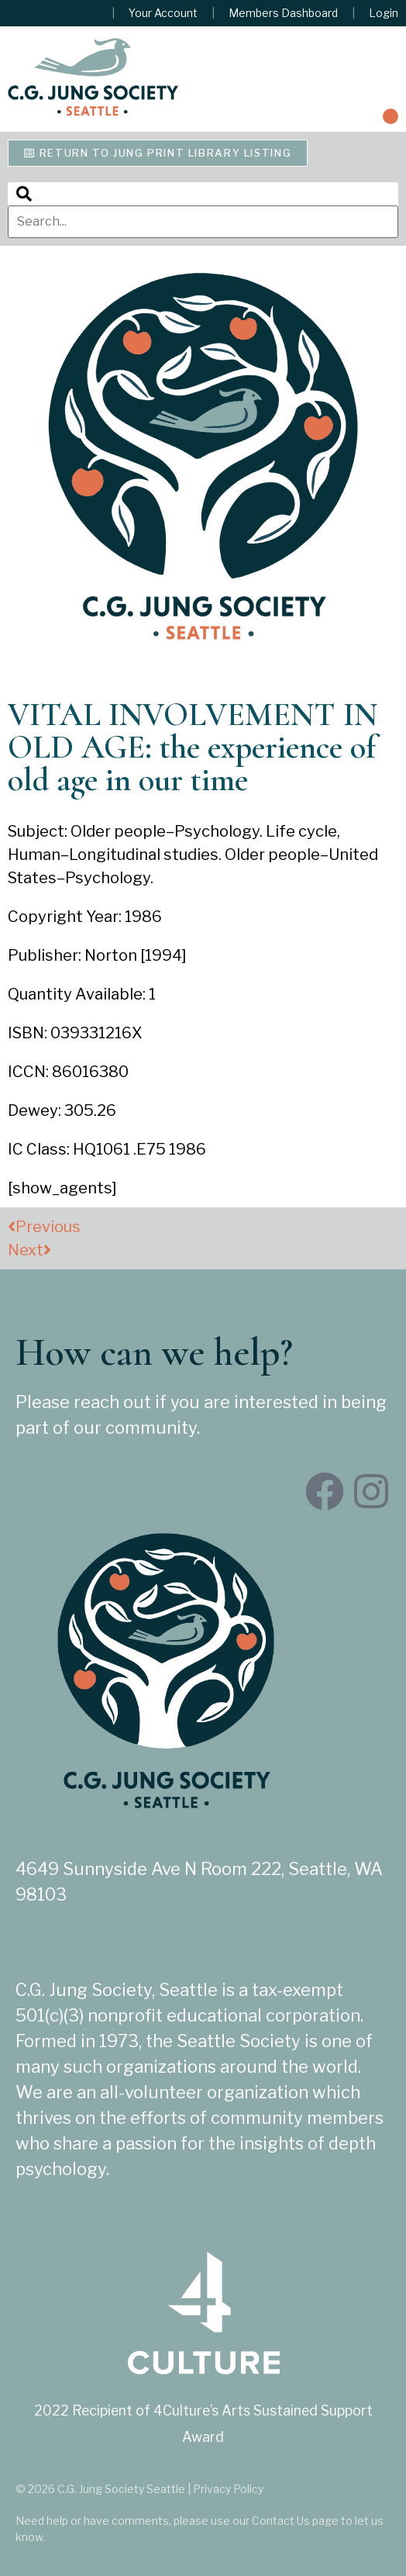 This screenshot has width=406, height=2576. Describe the element at coordinates (383, 13) in the screenshot. I see `Login` at that location.